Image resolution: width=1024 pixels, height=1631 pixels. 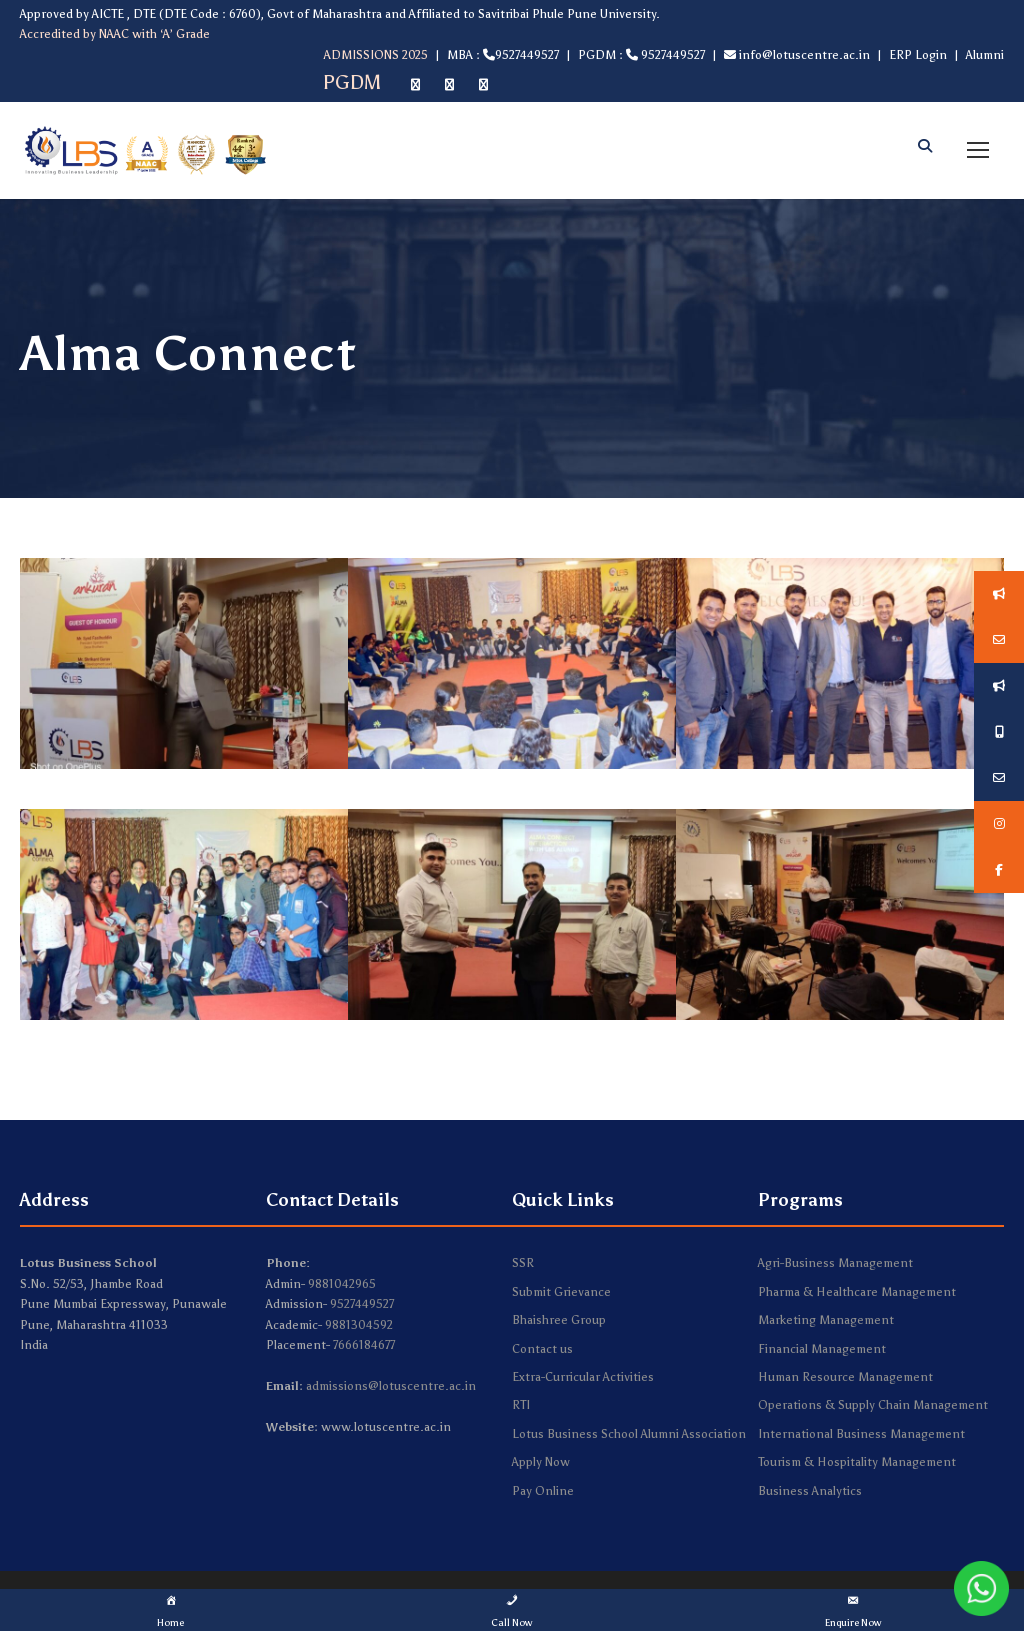 What do you see at coordinates (826, 1320) in the screenshot?
I see `Marketing Management` at bounding box center [826, 1320].